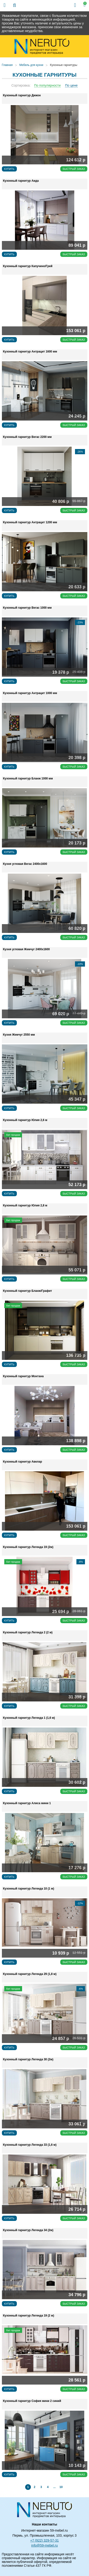  What do you see at coordinates (63, 65) in the screenshot?
I see `Кухонные гарнитуры` at bounding box center [63, 65].